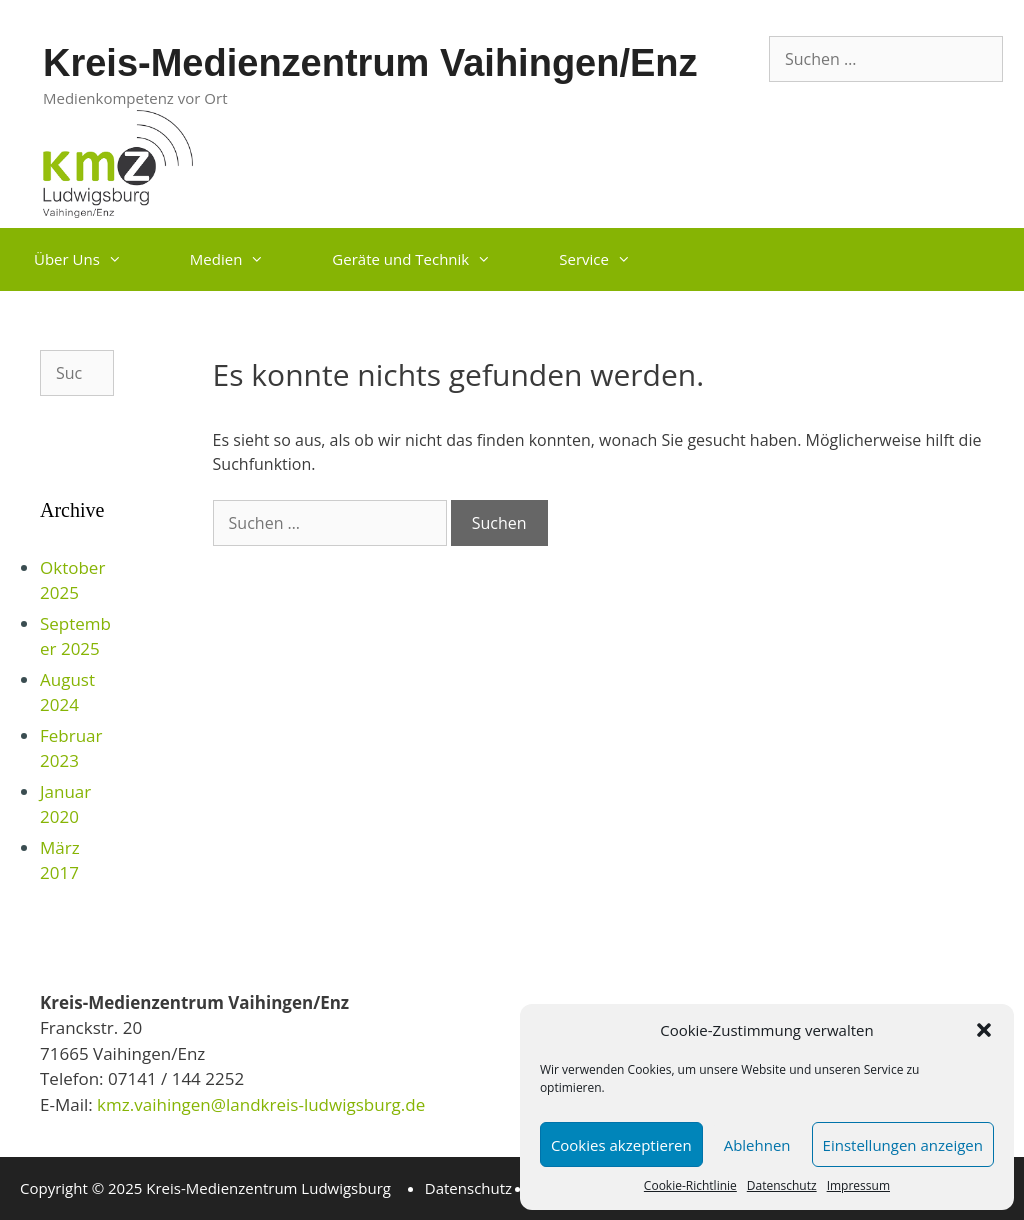 The image size is (1024, 1220). What do you see at coordinates (612, 259) in the screenshot?
I see `Service` at bounding box center [612, 259].